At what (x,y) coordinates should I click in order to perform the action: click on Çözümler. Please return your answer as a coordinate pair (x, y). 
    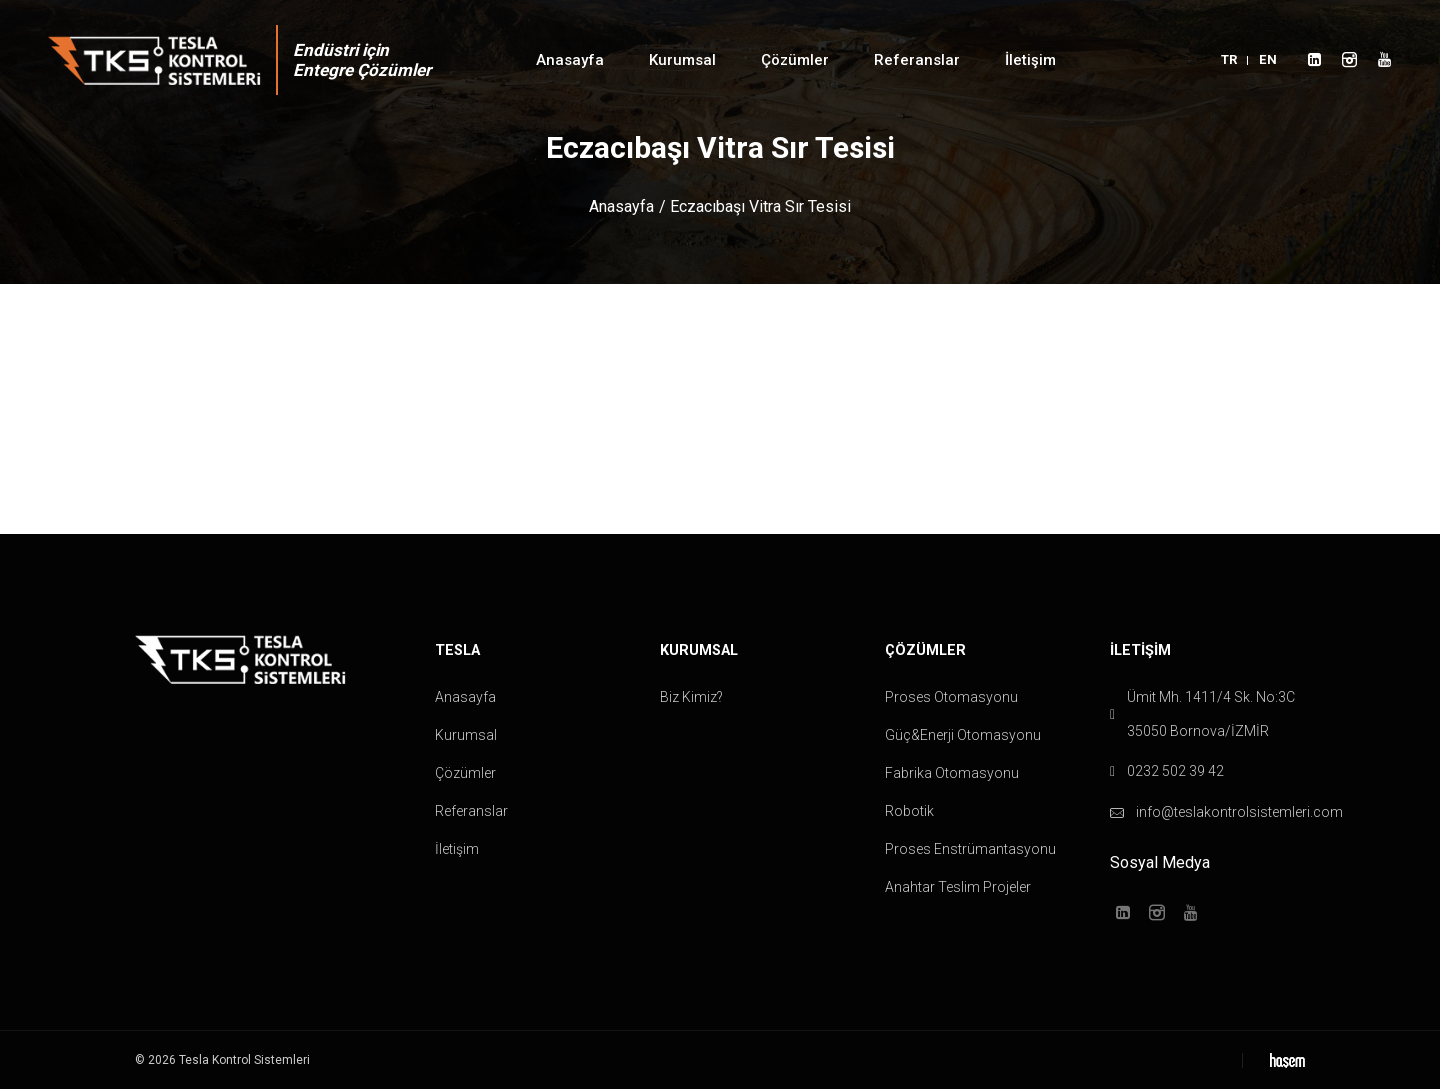
    Looking at the image, I should click on (795, 60).